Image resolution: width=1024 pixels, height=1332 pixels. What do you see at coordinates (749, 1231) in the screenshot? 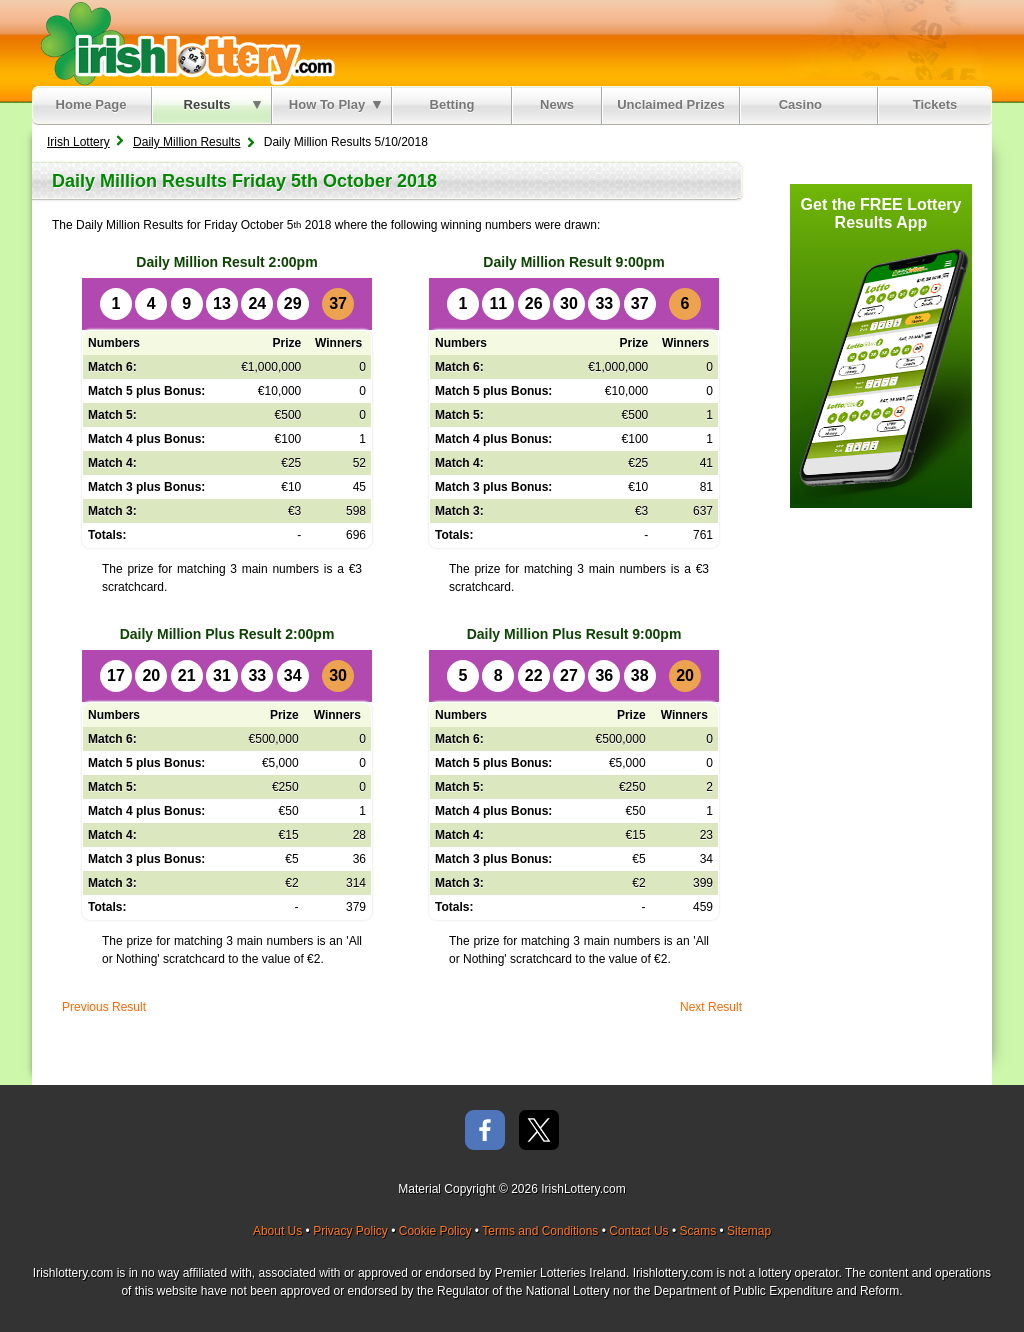
I see `Sitemap` at bounding box center [749, 1231].